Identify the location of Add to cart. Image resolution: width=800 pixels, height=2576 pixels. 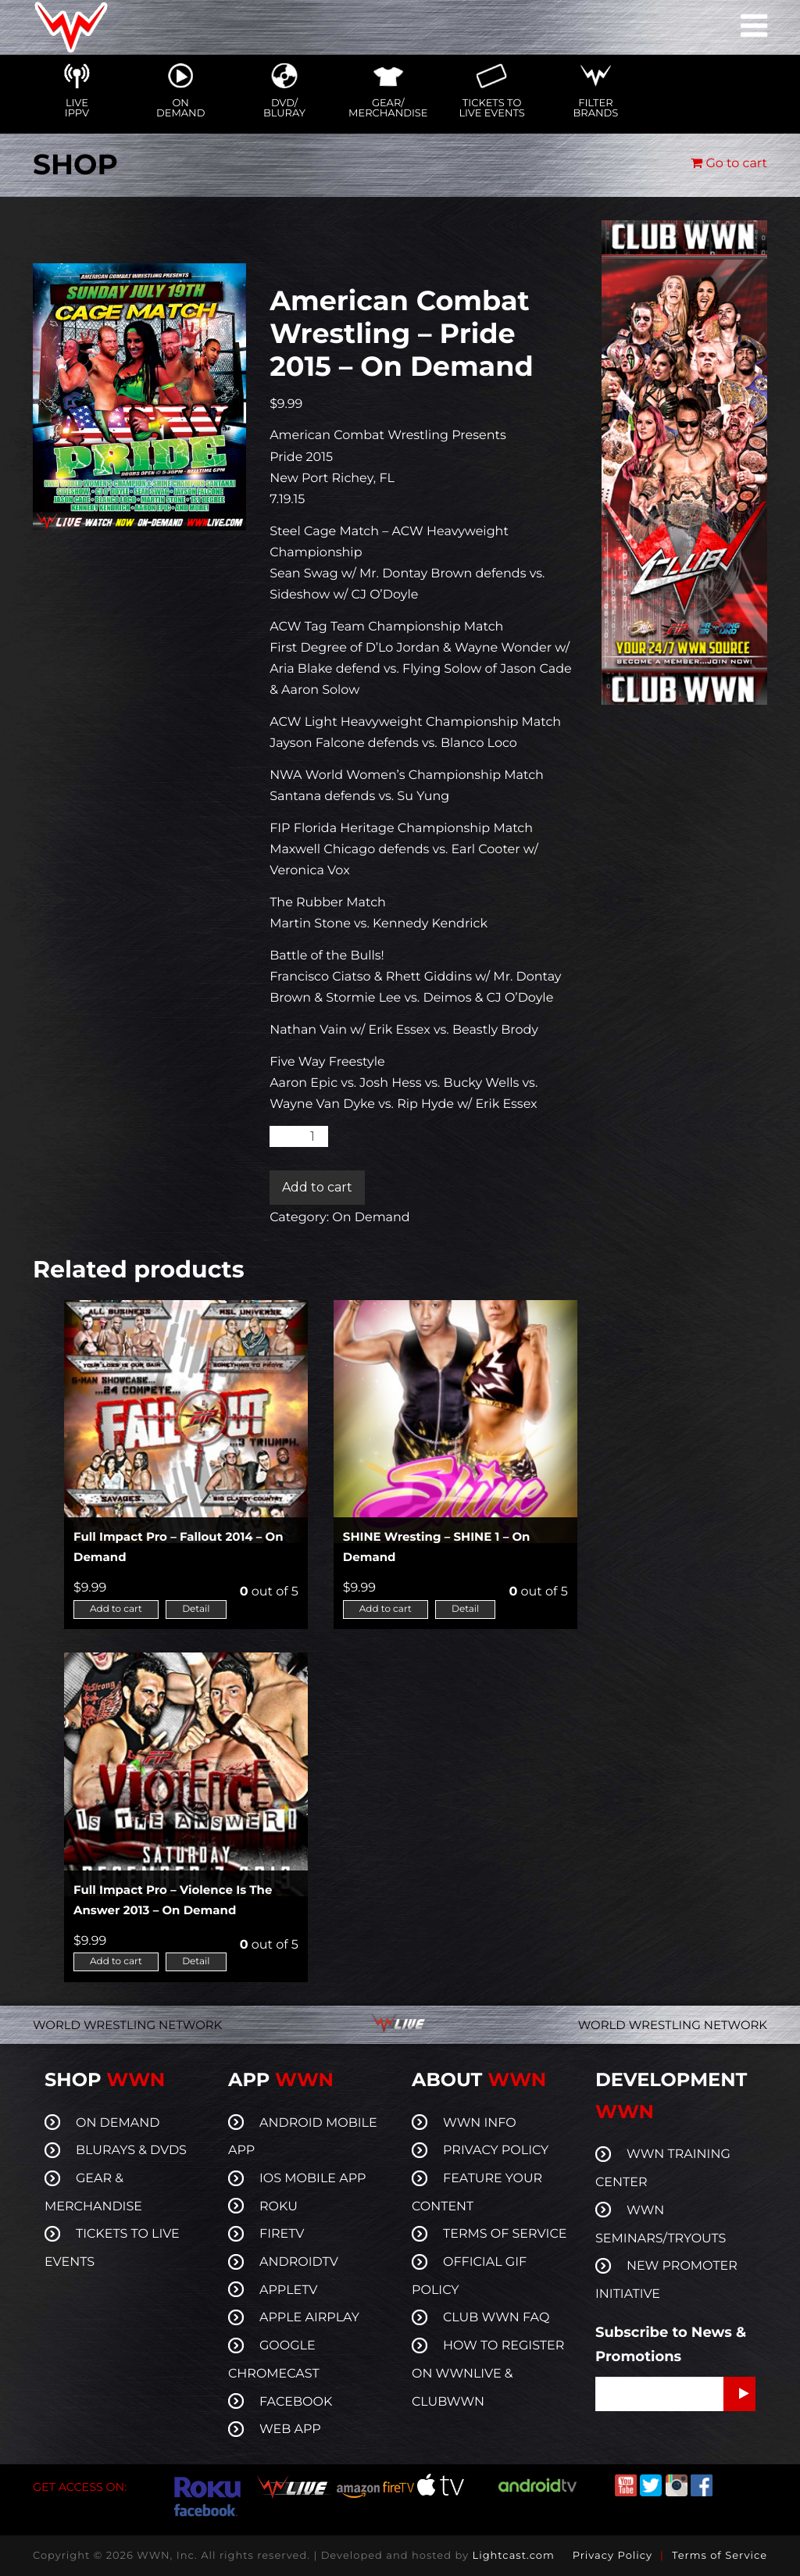
(317, 1187).